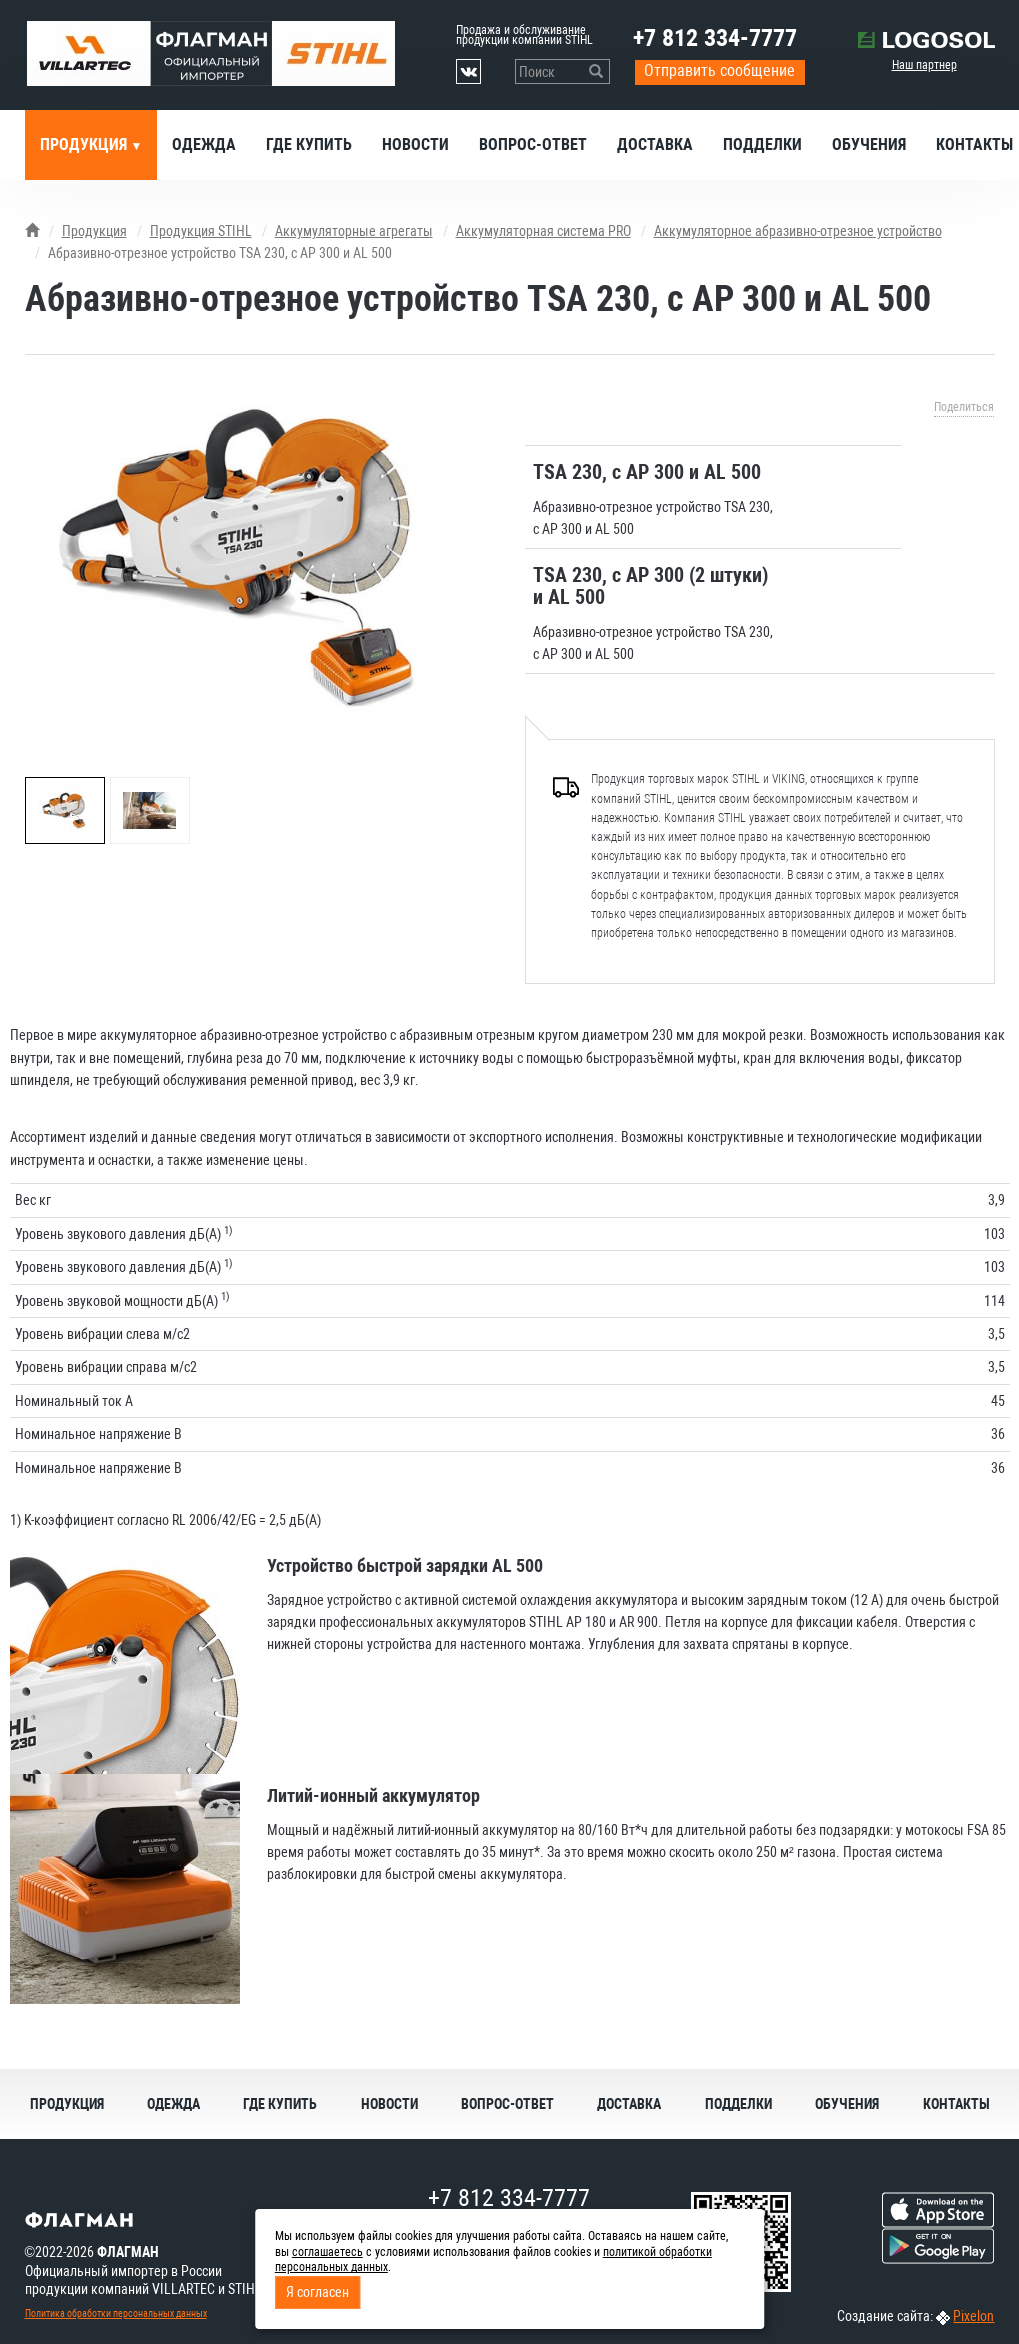 This screenshot has height=2344, width=1019. Describe the element at coordinates (116, 2313) in the screenshot. I see `Политика обработки персональных данных` at that location.